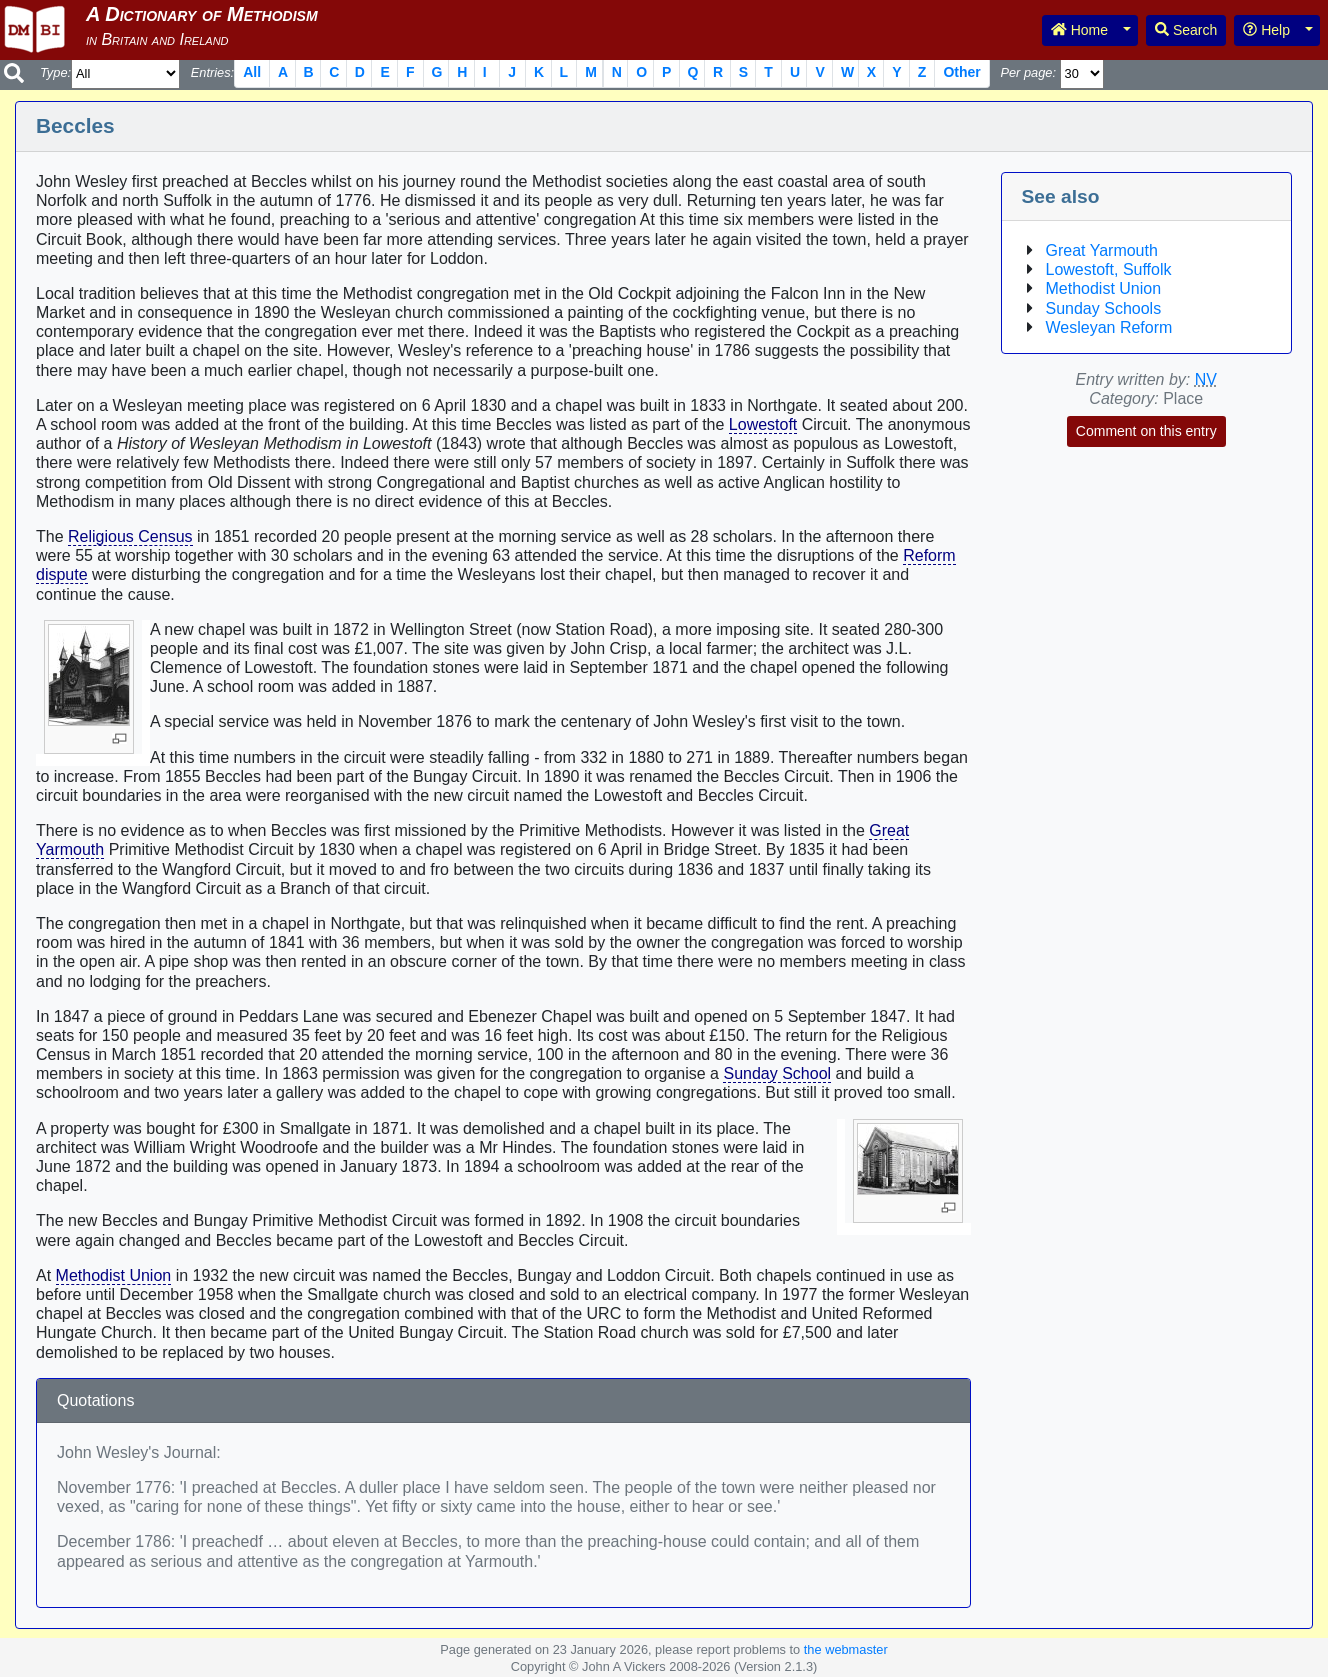 Image resolution: width=1328 pixels, height=1677 pixels. Describe the element at coordinates (114, 1275) in the screenshot. I see `Methodist Union` at that location.